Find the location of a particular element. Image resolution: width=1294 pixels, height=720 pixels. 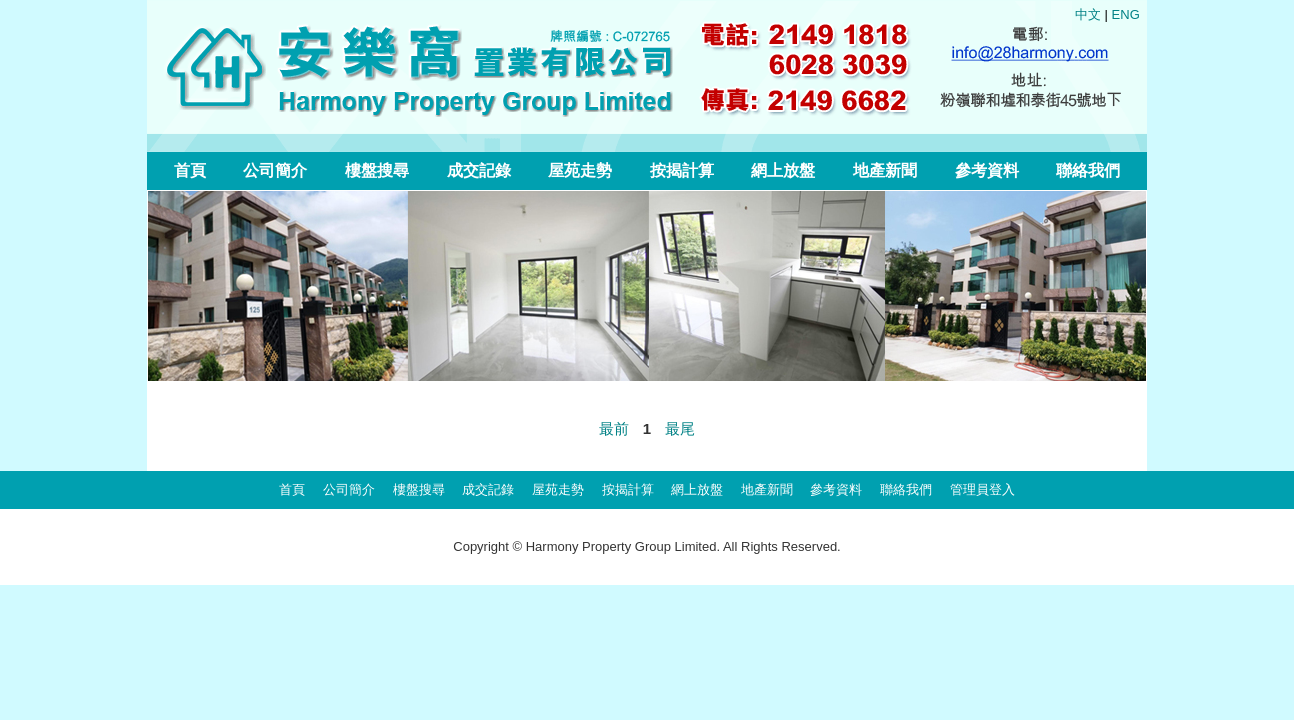

ENG is located at coordinates (1126, 14).